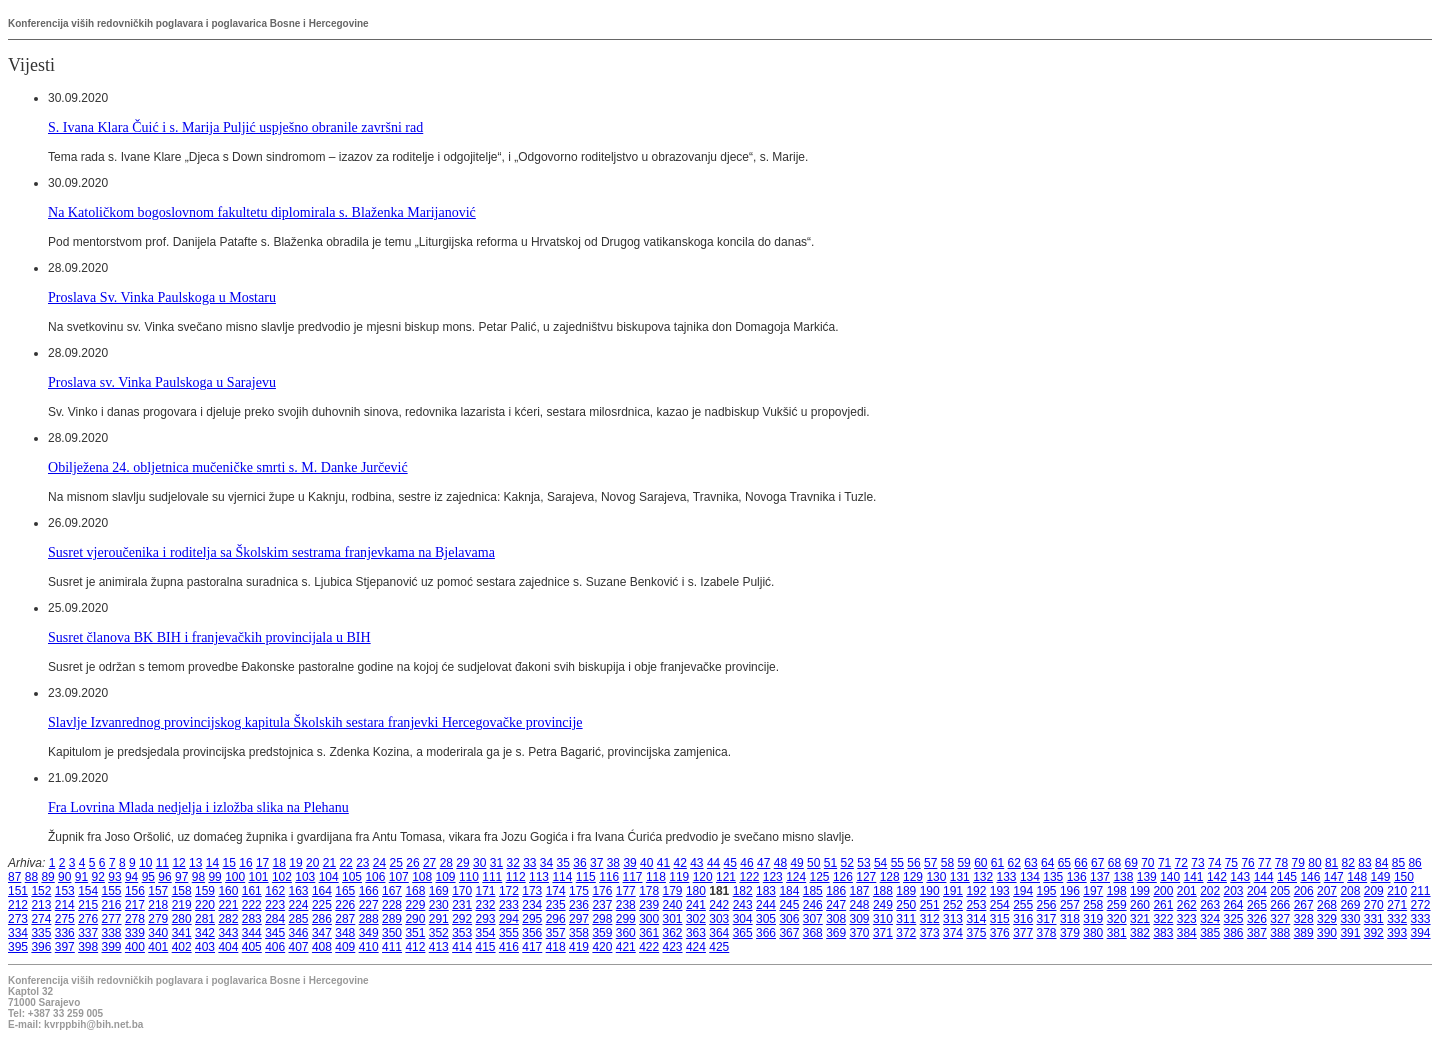 The width and height of the screenshot is (1440, 1040). Describe the element at coordinates (789, 933) in the screenshot. I see `367` at that location.